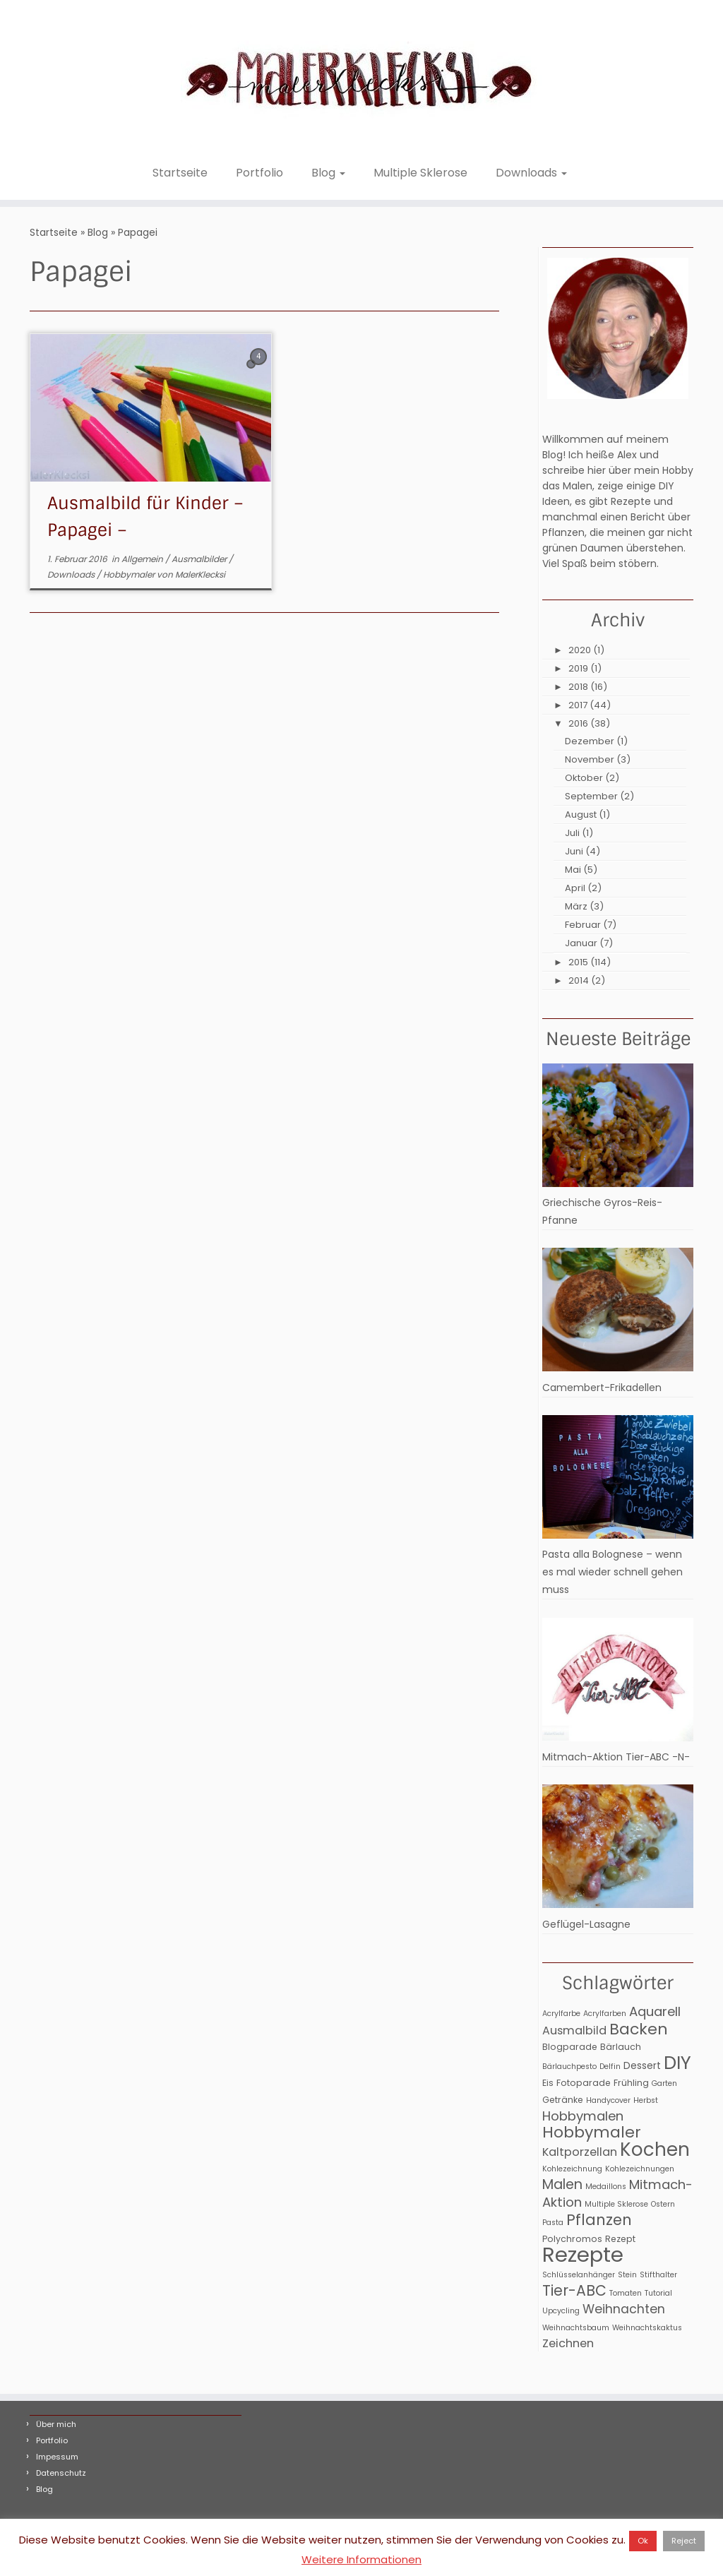 The width and height of the screenshot is (723, 2576). I want to click on Startseite, so click(180, 173).